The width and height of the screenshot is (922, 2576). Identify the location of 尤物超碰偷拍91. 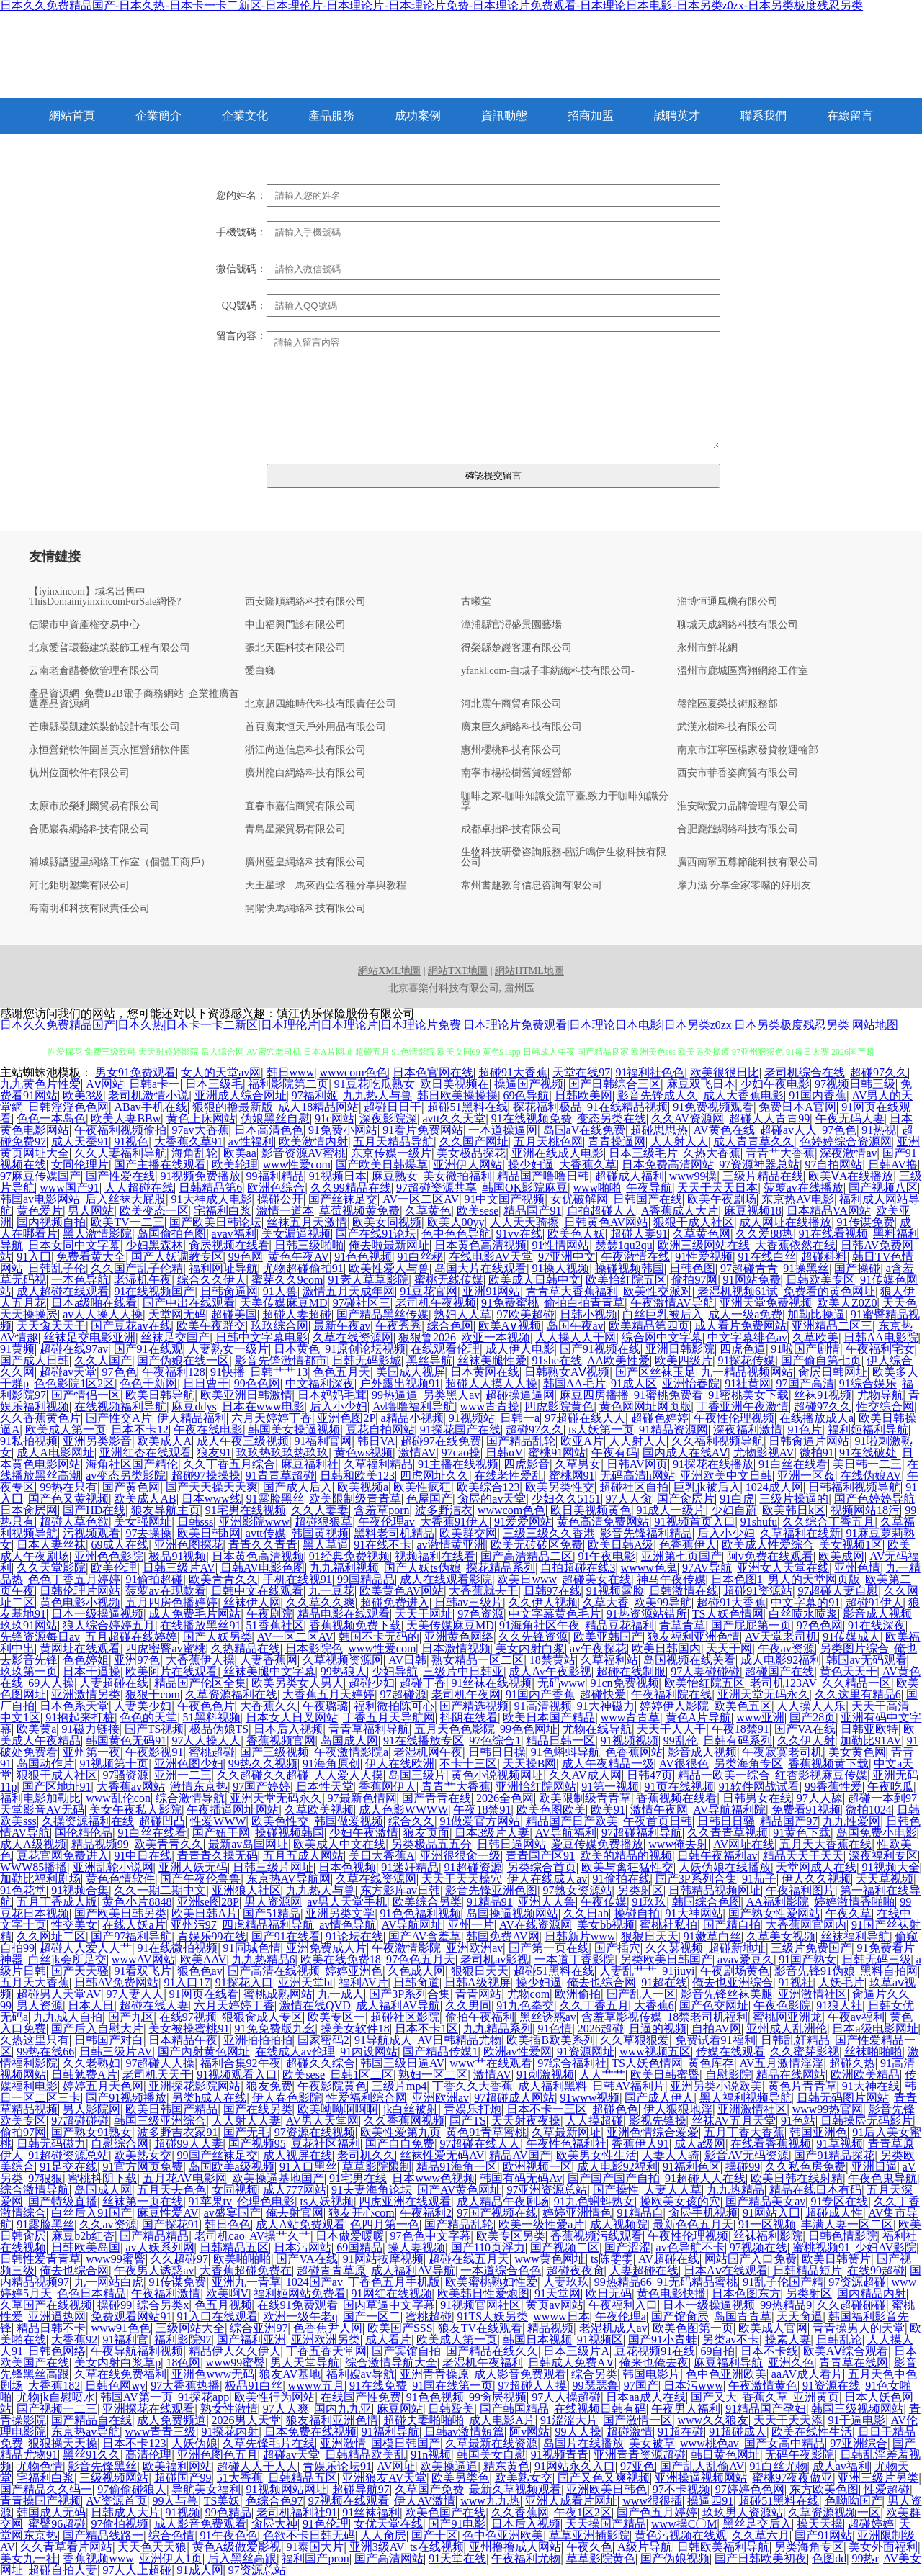
(303, 1268).